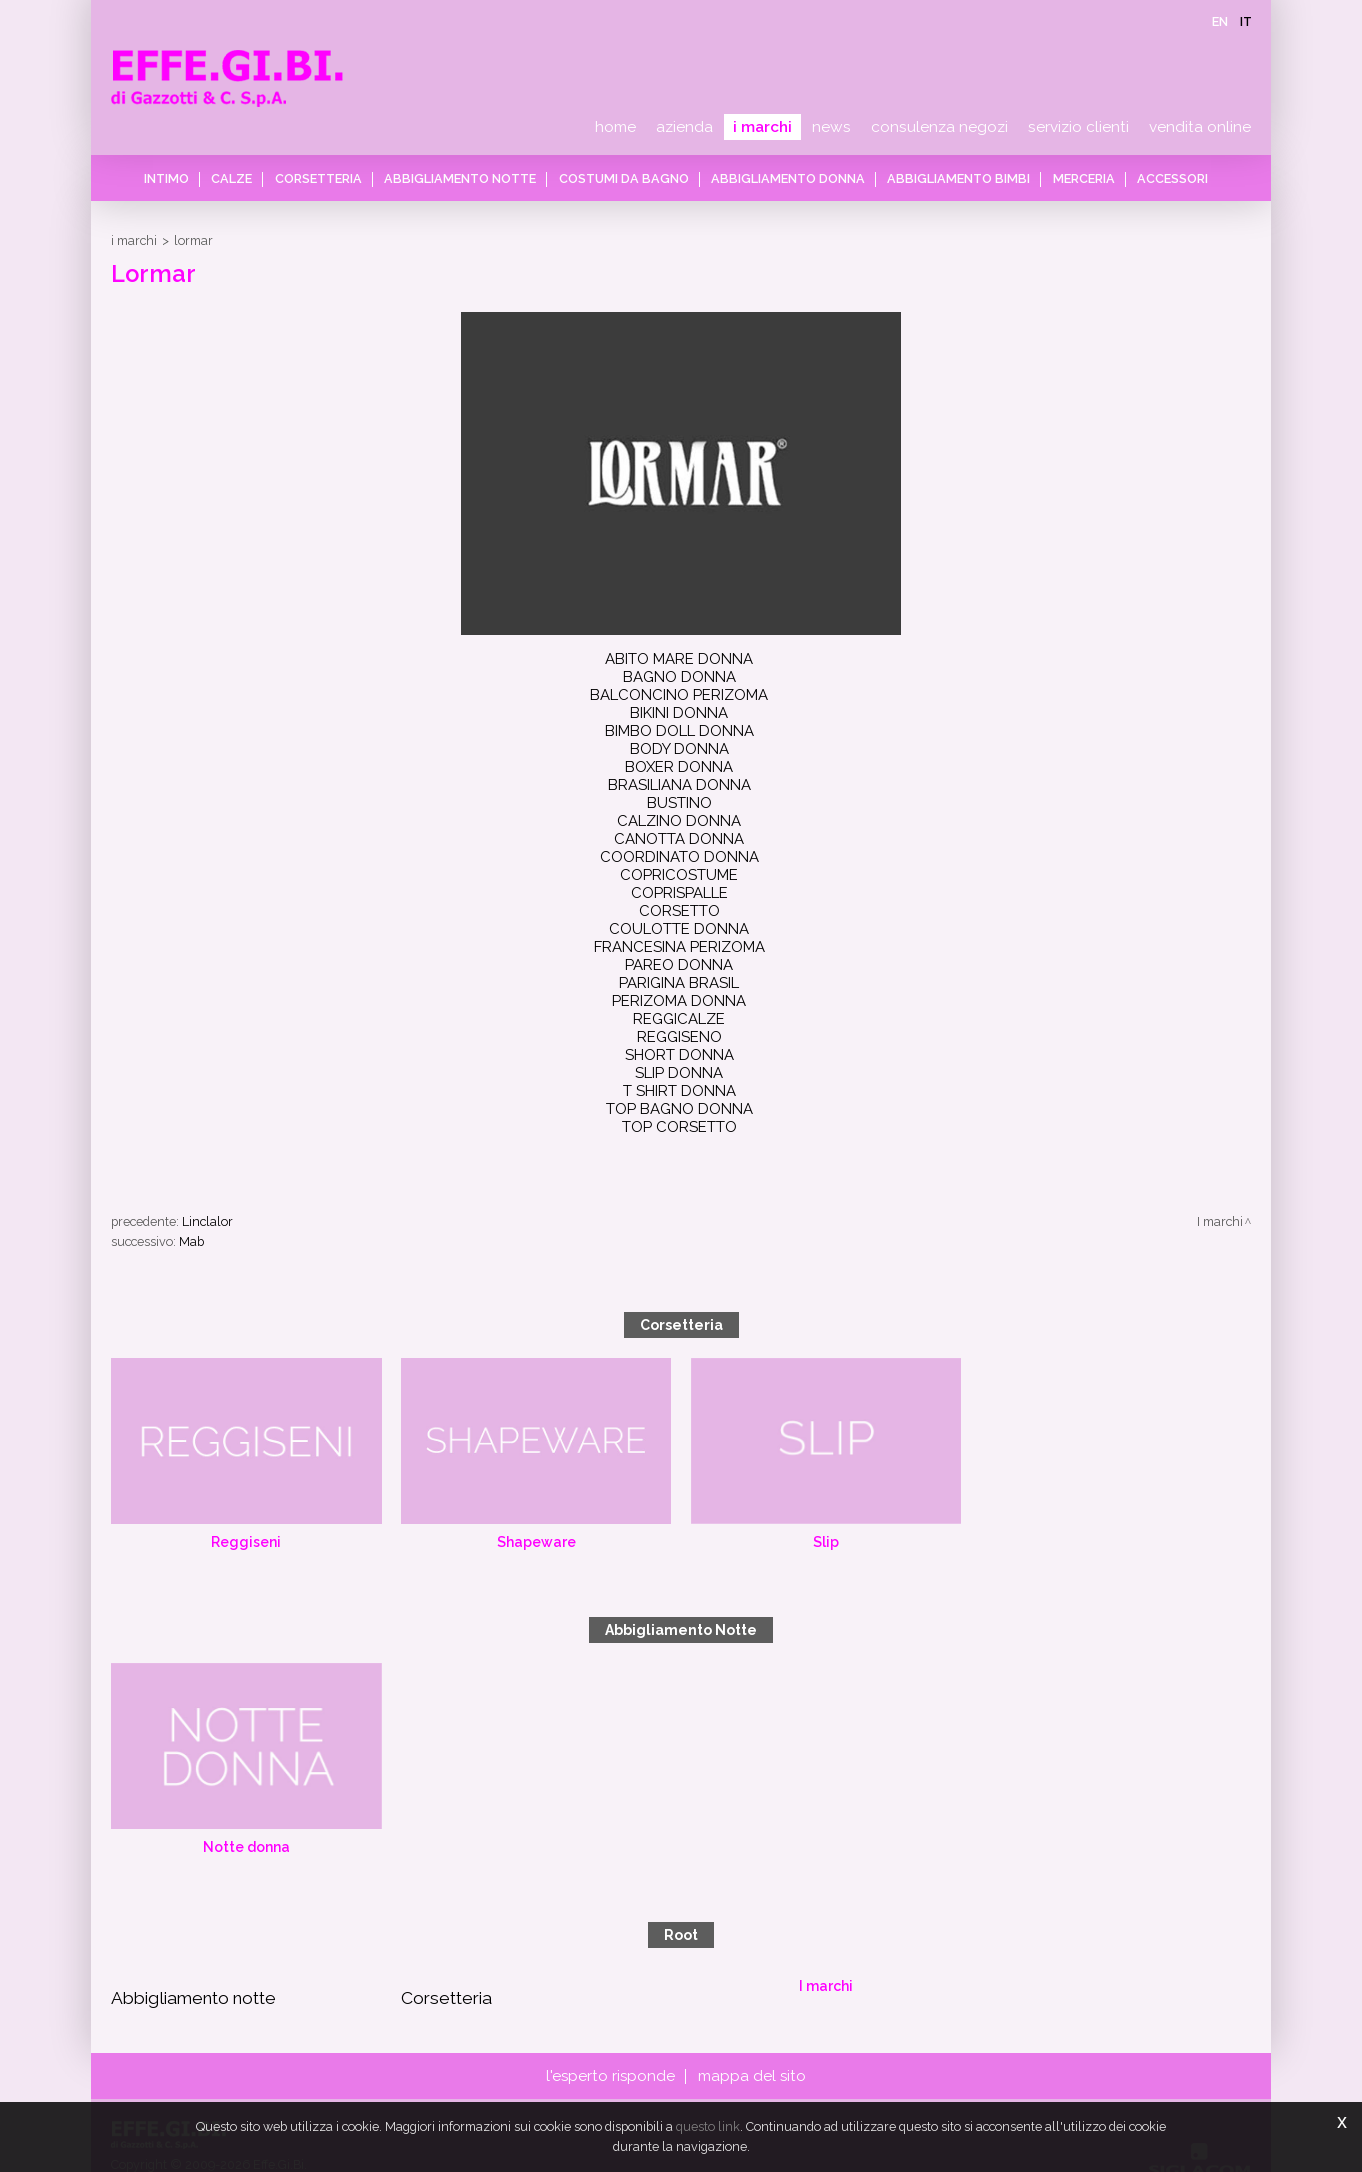 The height and width of the screenshot is (2172, 1362). What do you see at coordinates (684, 127) in the screenshot?
I see `Azienda [button]` at bounding box center [684, 127].